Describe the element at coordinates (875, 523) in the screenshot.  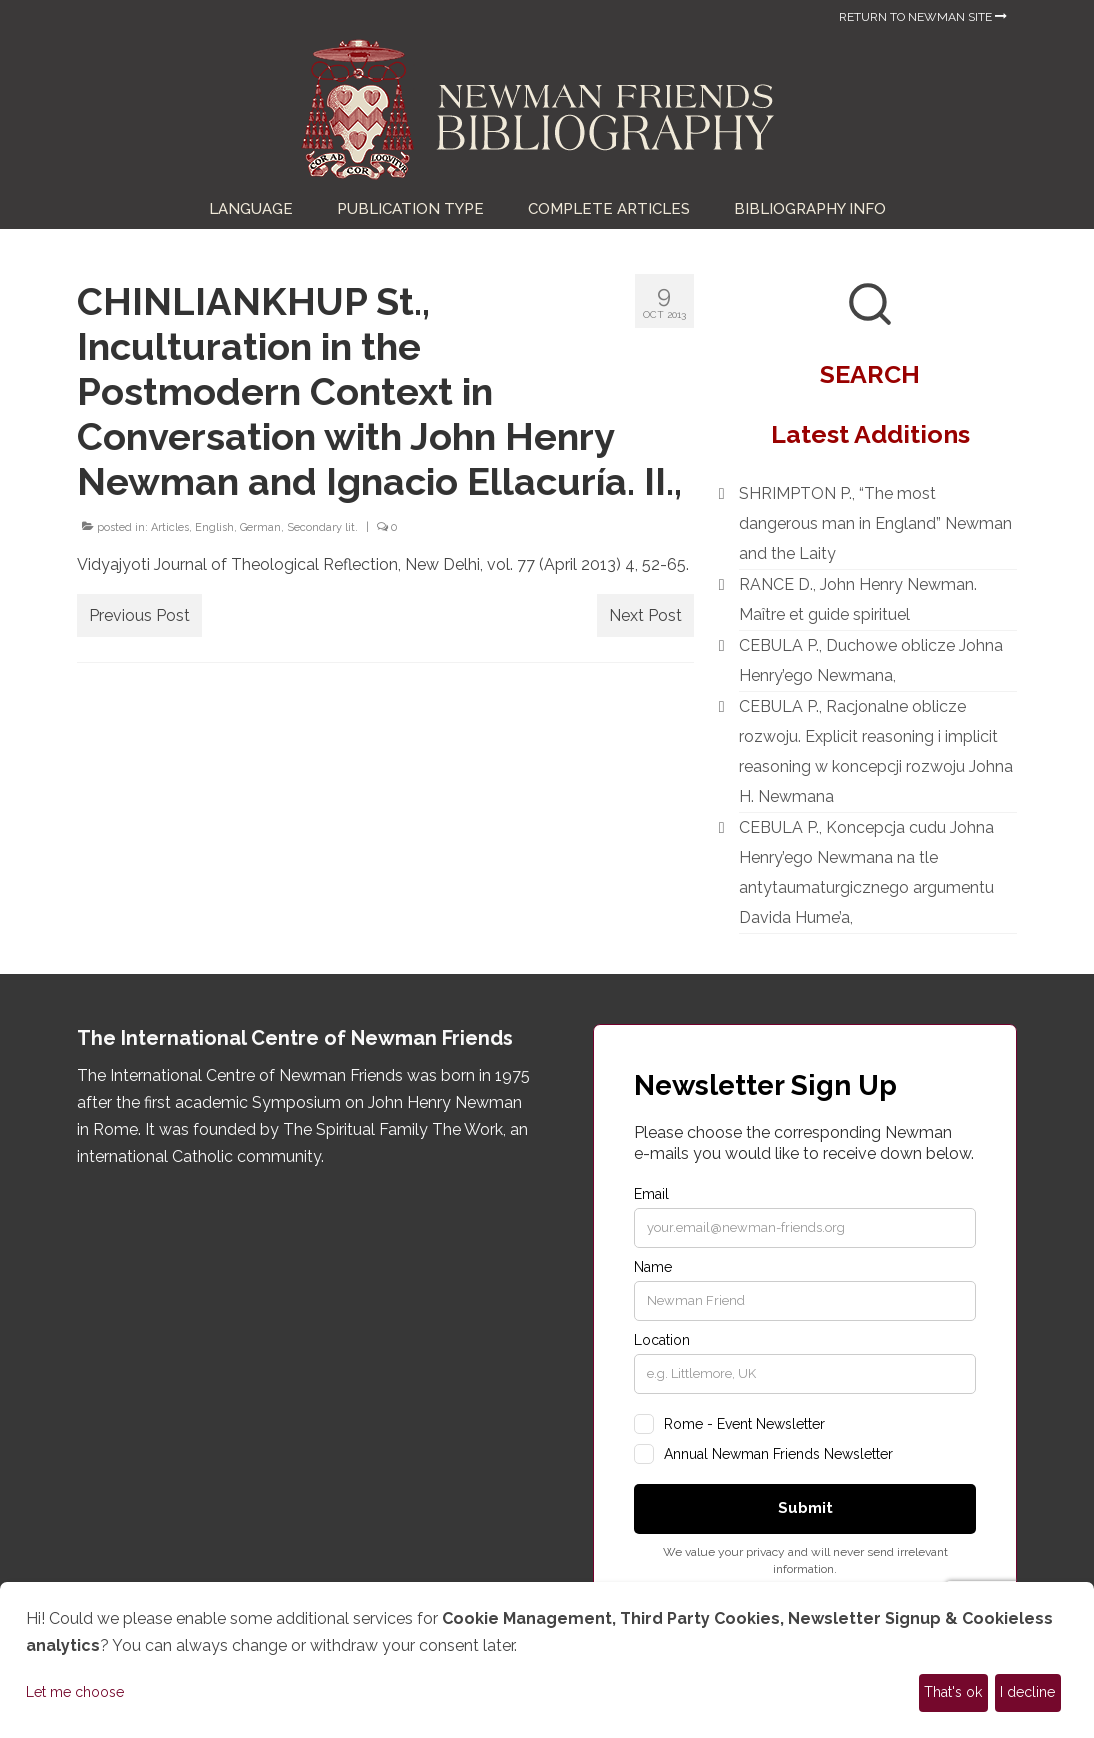
I see `SHRIMPTON P., “The most dangerous man in England” Newman and the Laity` at that location.